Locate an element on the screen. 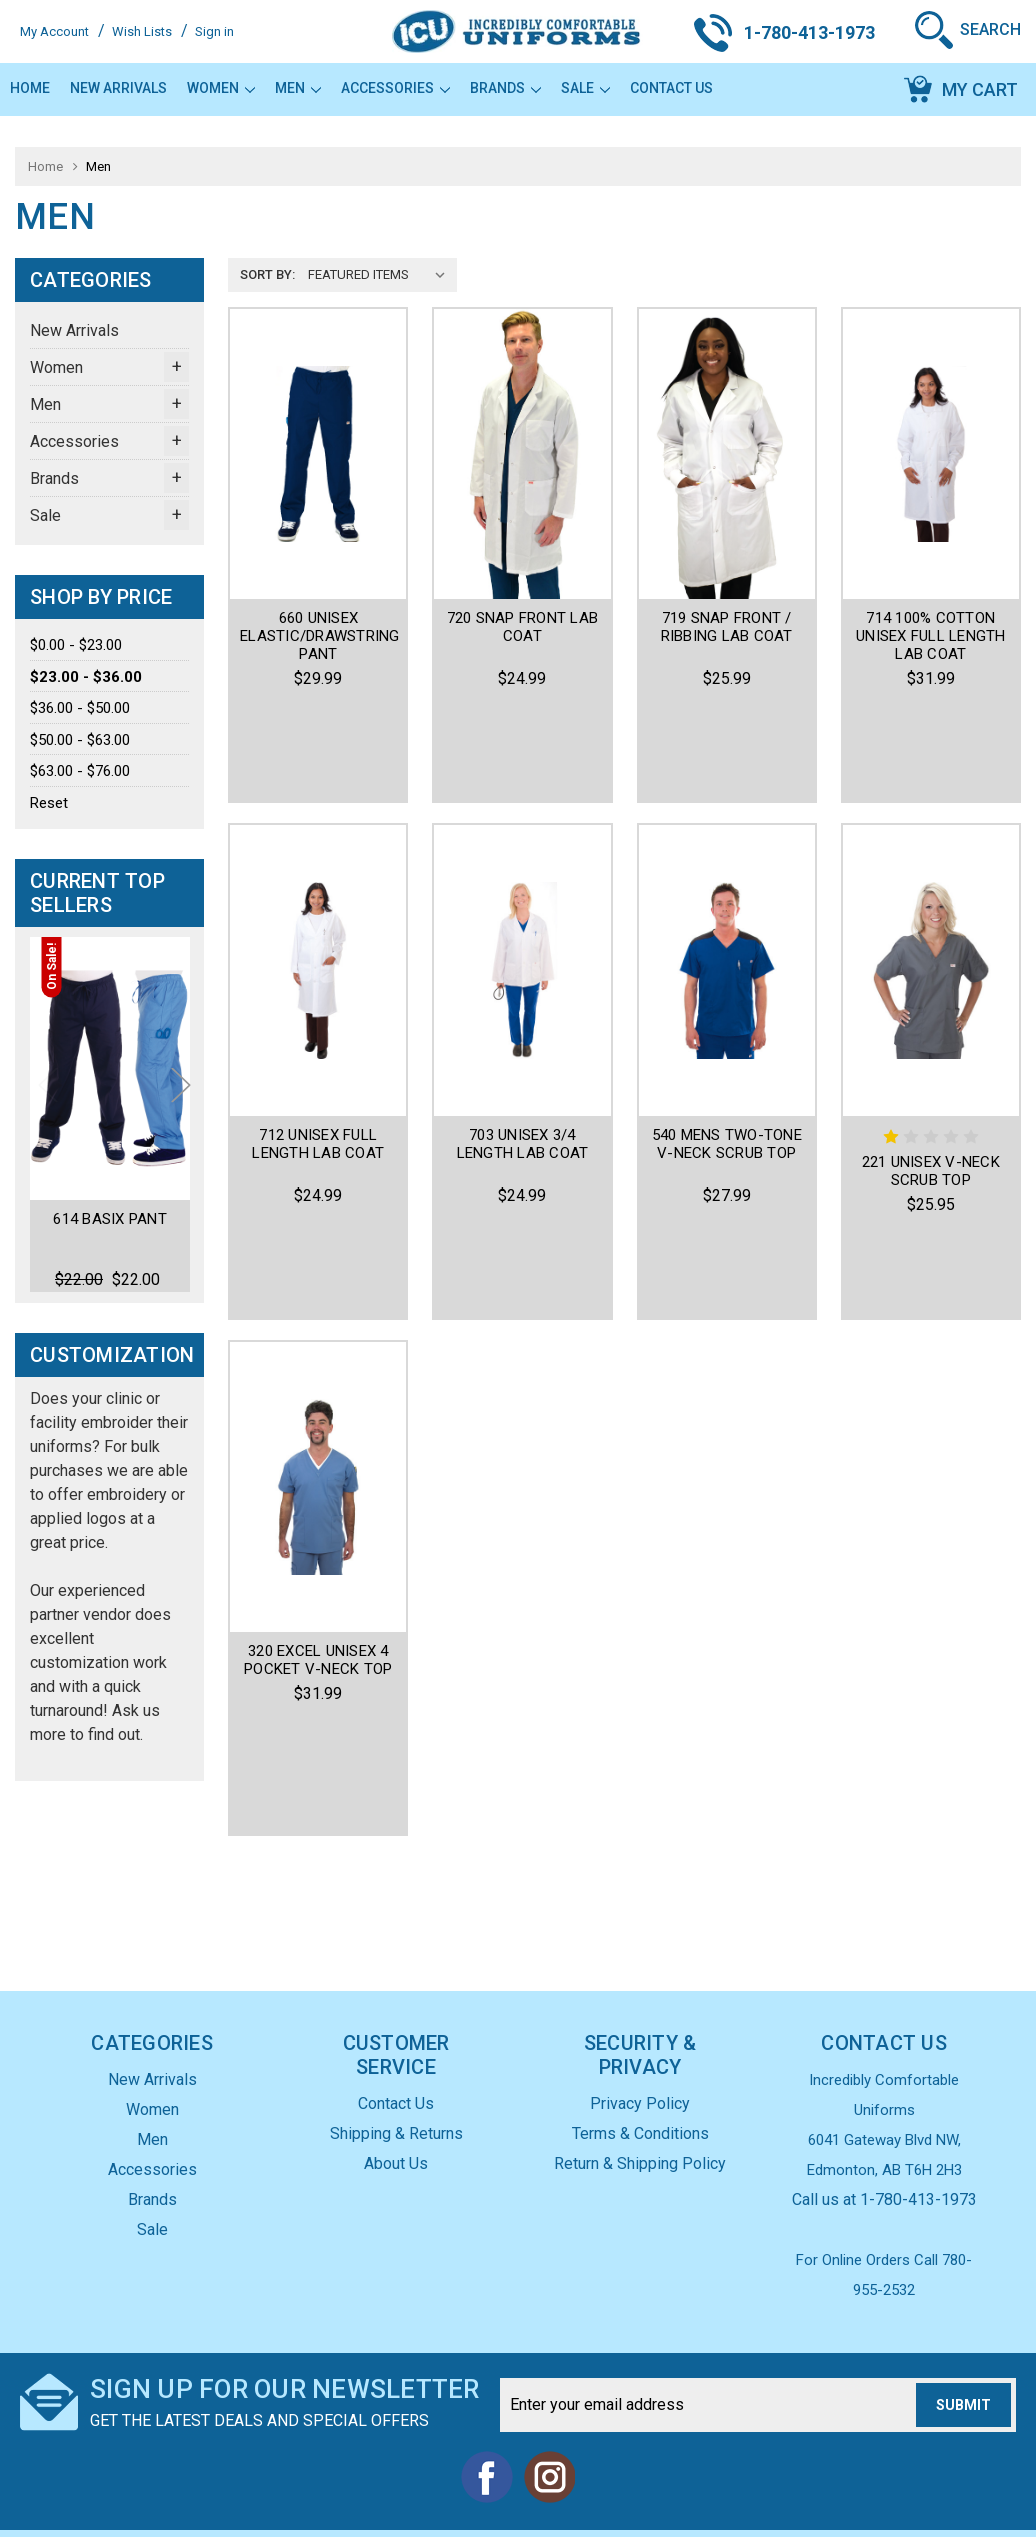  Shipping & Returns is located at coordinates (396, 2094).